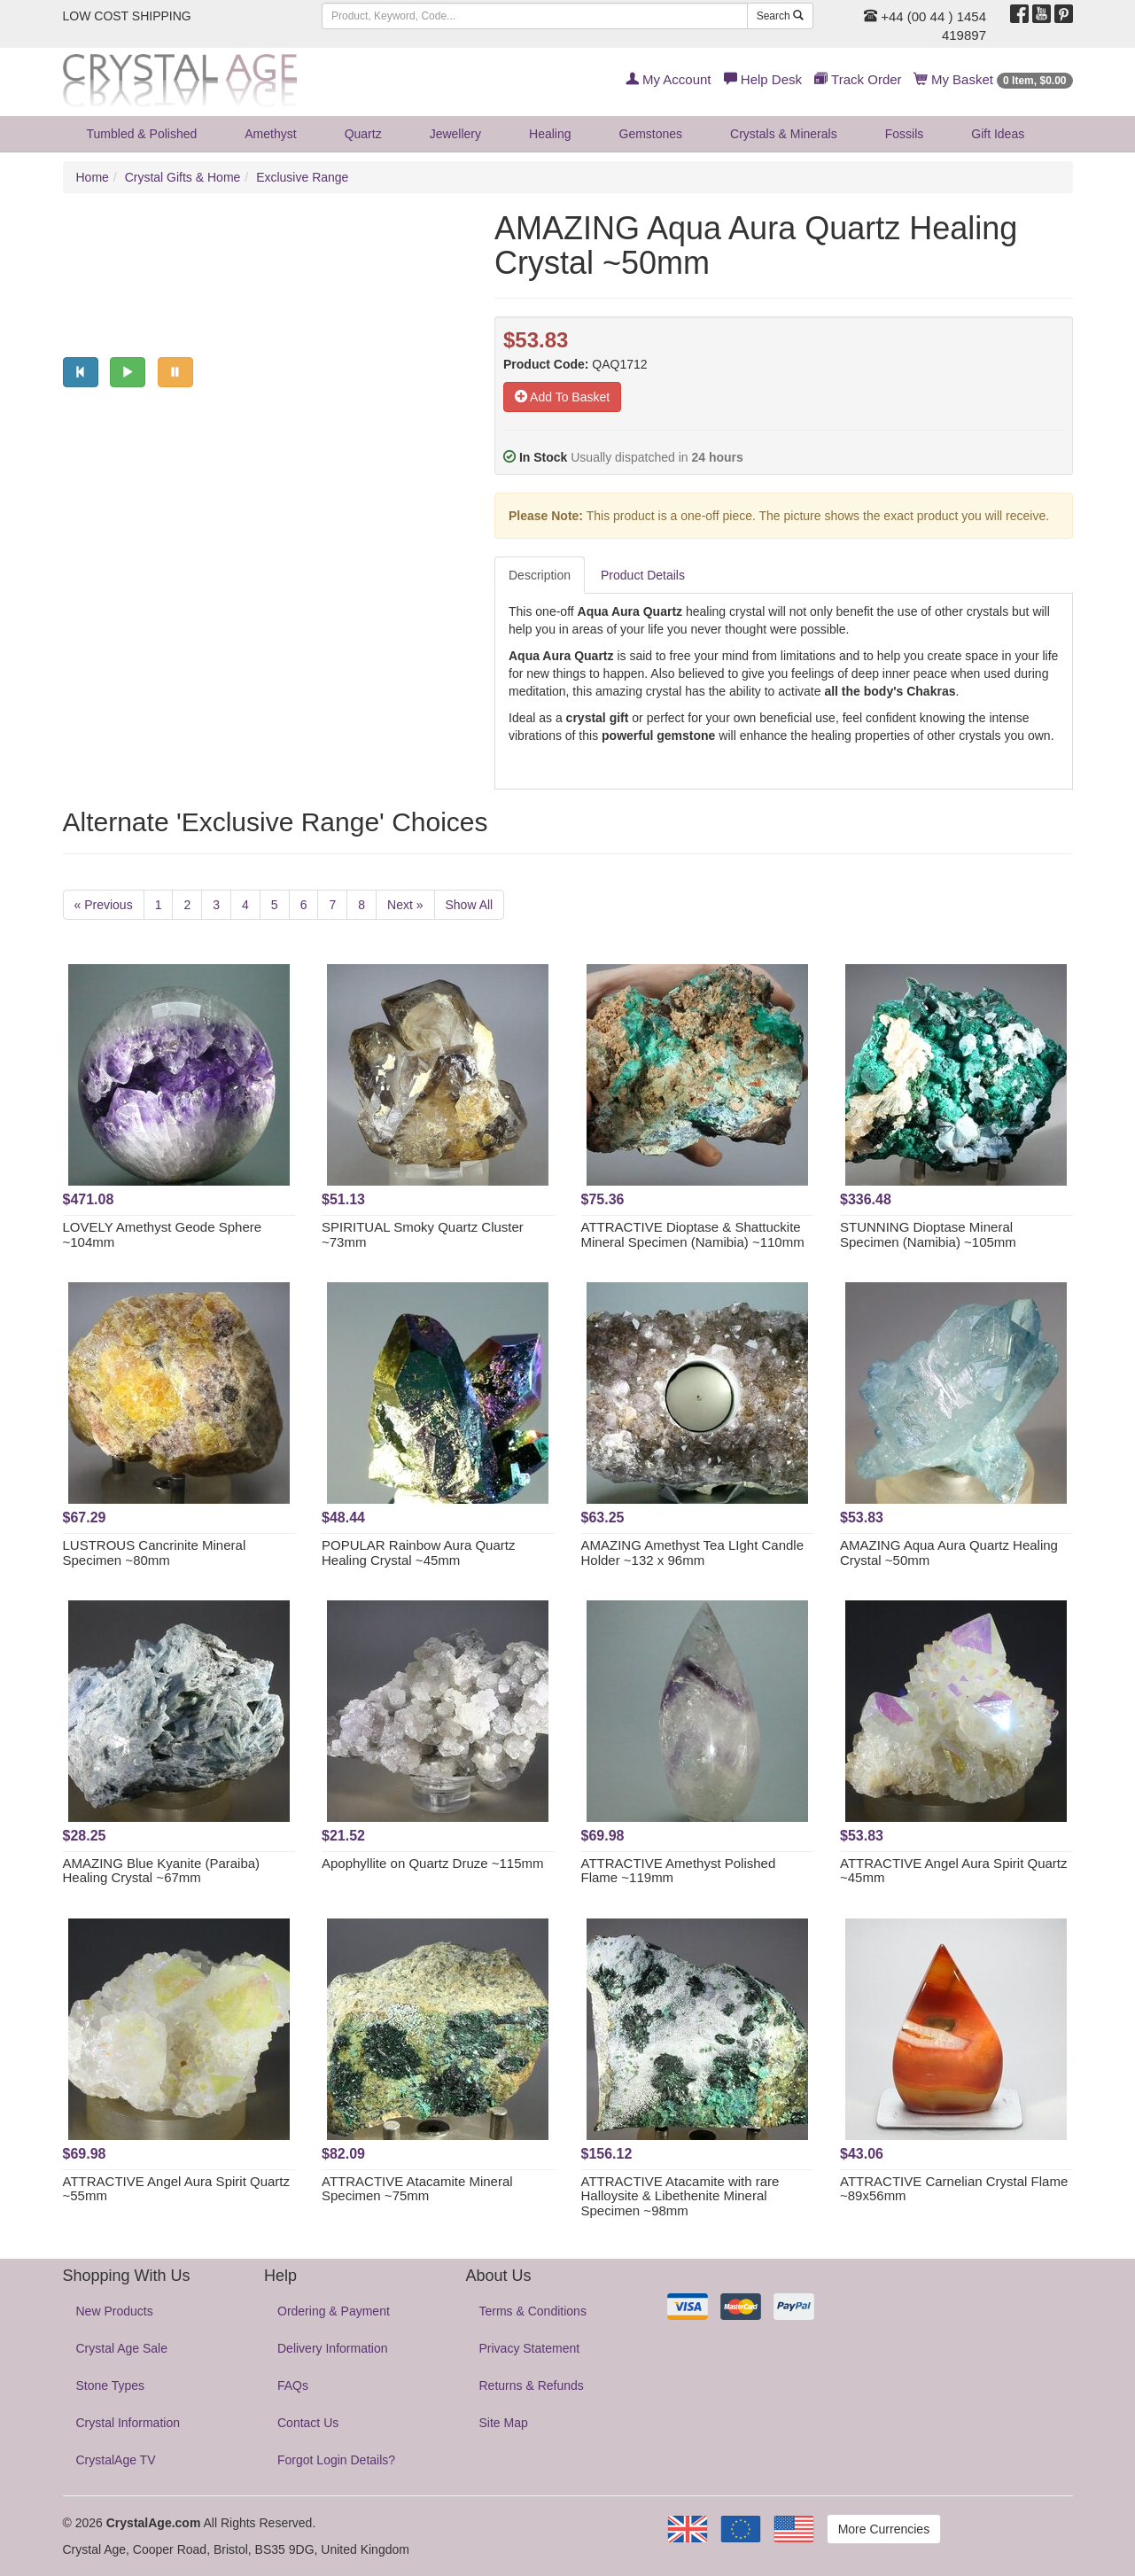  Describe the element at coordinates (433, 1863) in the screenshot. I see `Apophyllite on Quartz Druze ~115mm` at that location.